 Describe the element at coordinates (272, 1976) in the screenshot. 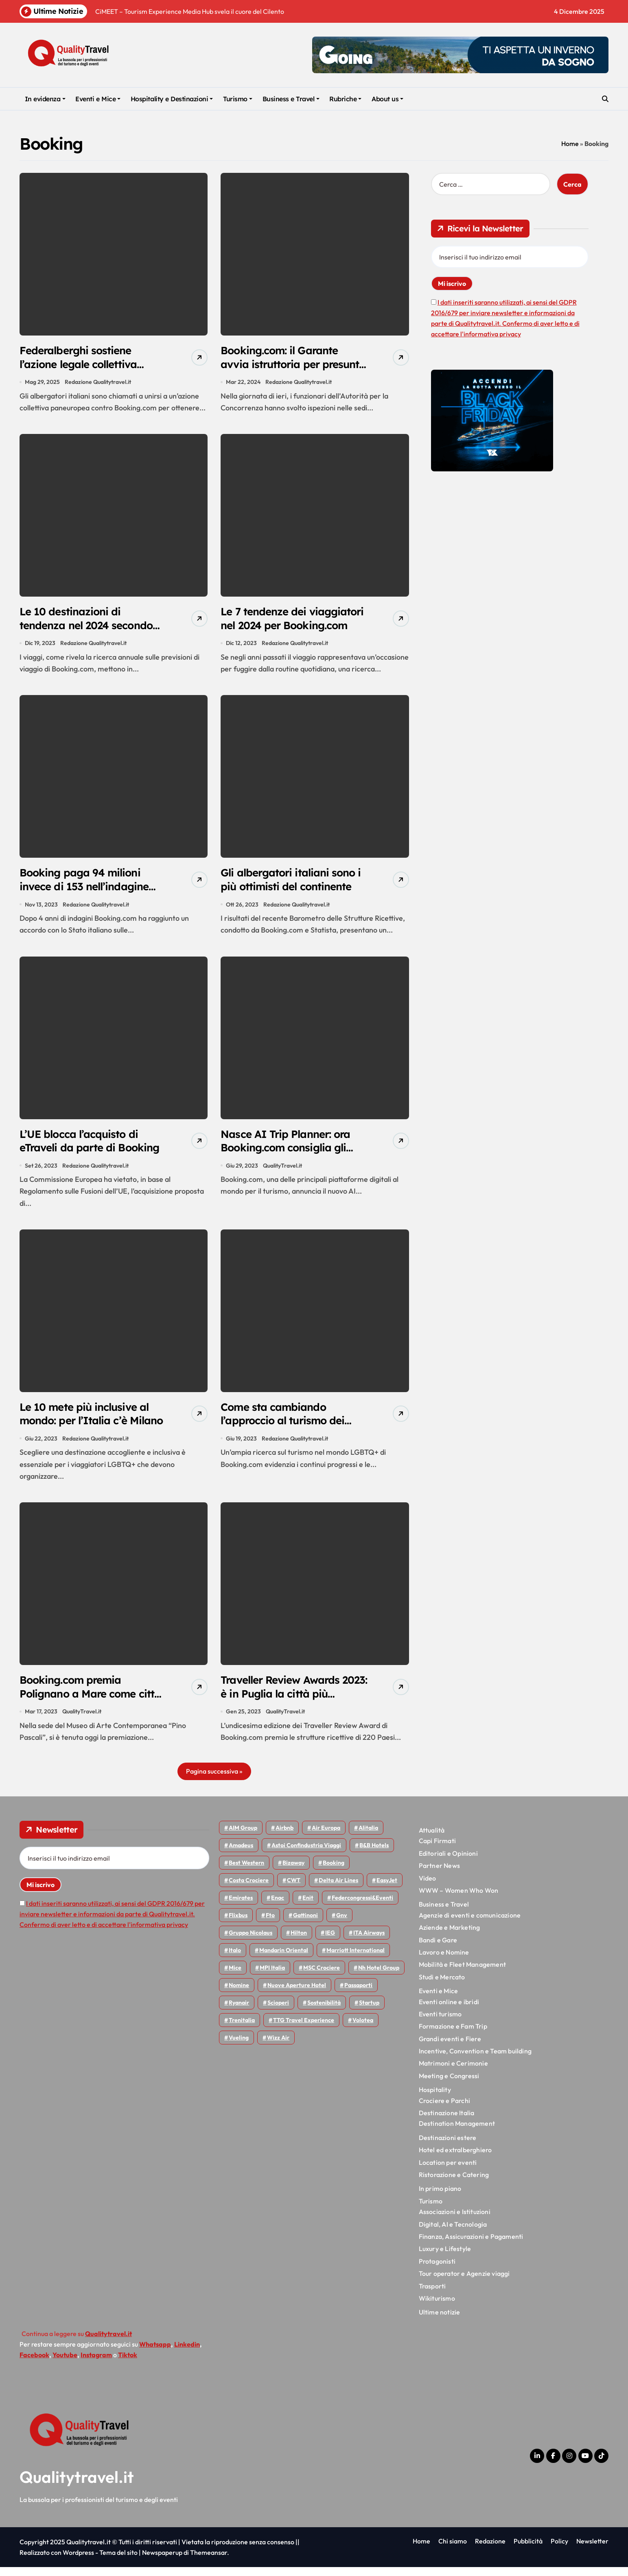

I see `MPI Italia [MPI Italia (47 elementi)]` at that location.